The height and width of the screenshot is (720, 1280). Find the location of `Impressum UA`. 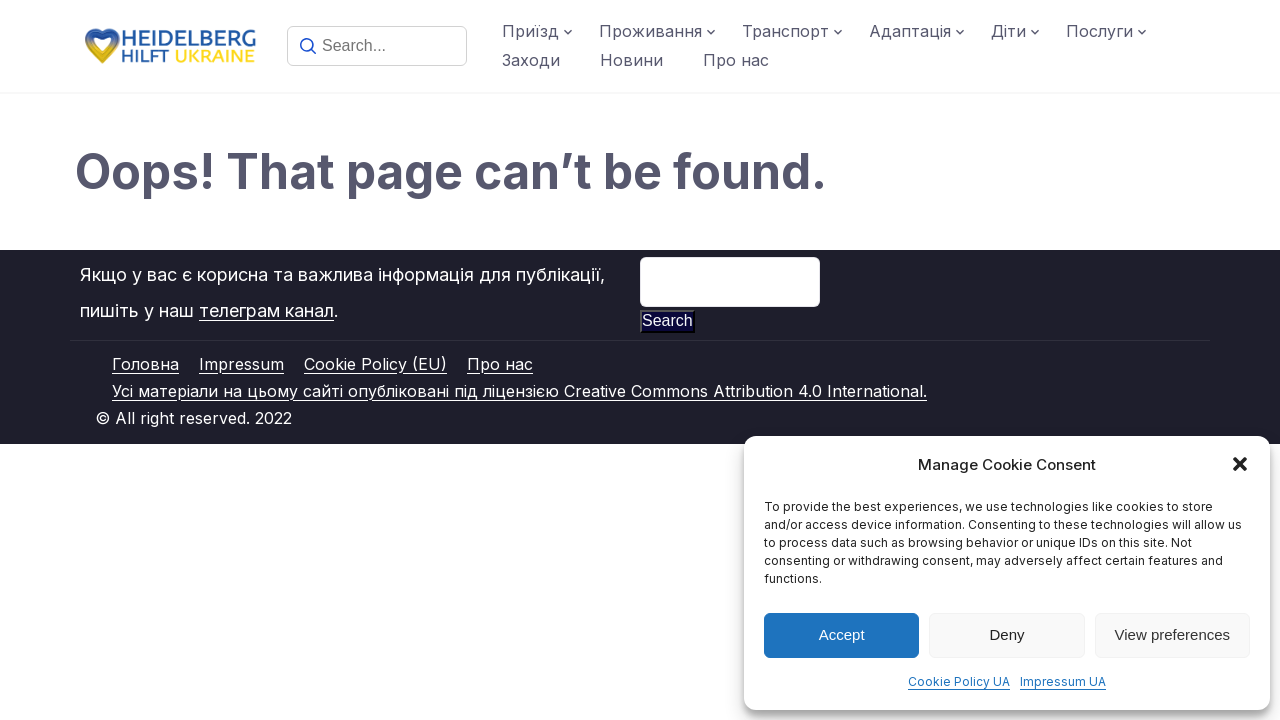

Impressum UA is located at coordinates (1063, 681).